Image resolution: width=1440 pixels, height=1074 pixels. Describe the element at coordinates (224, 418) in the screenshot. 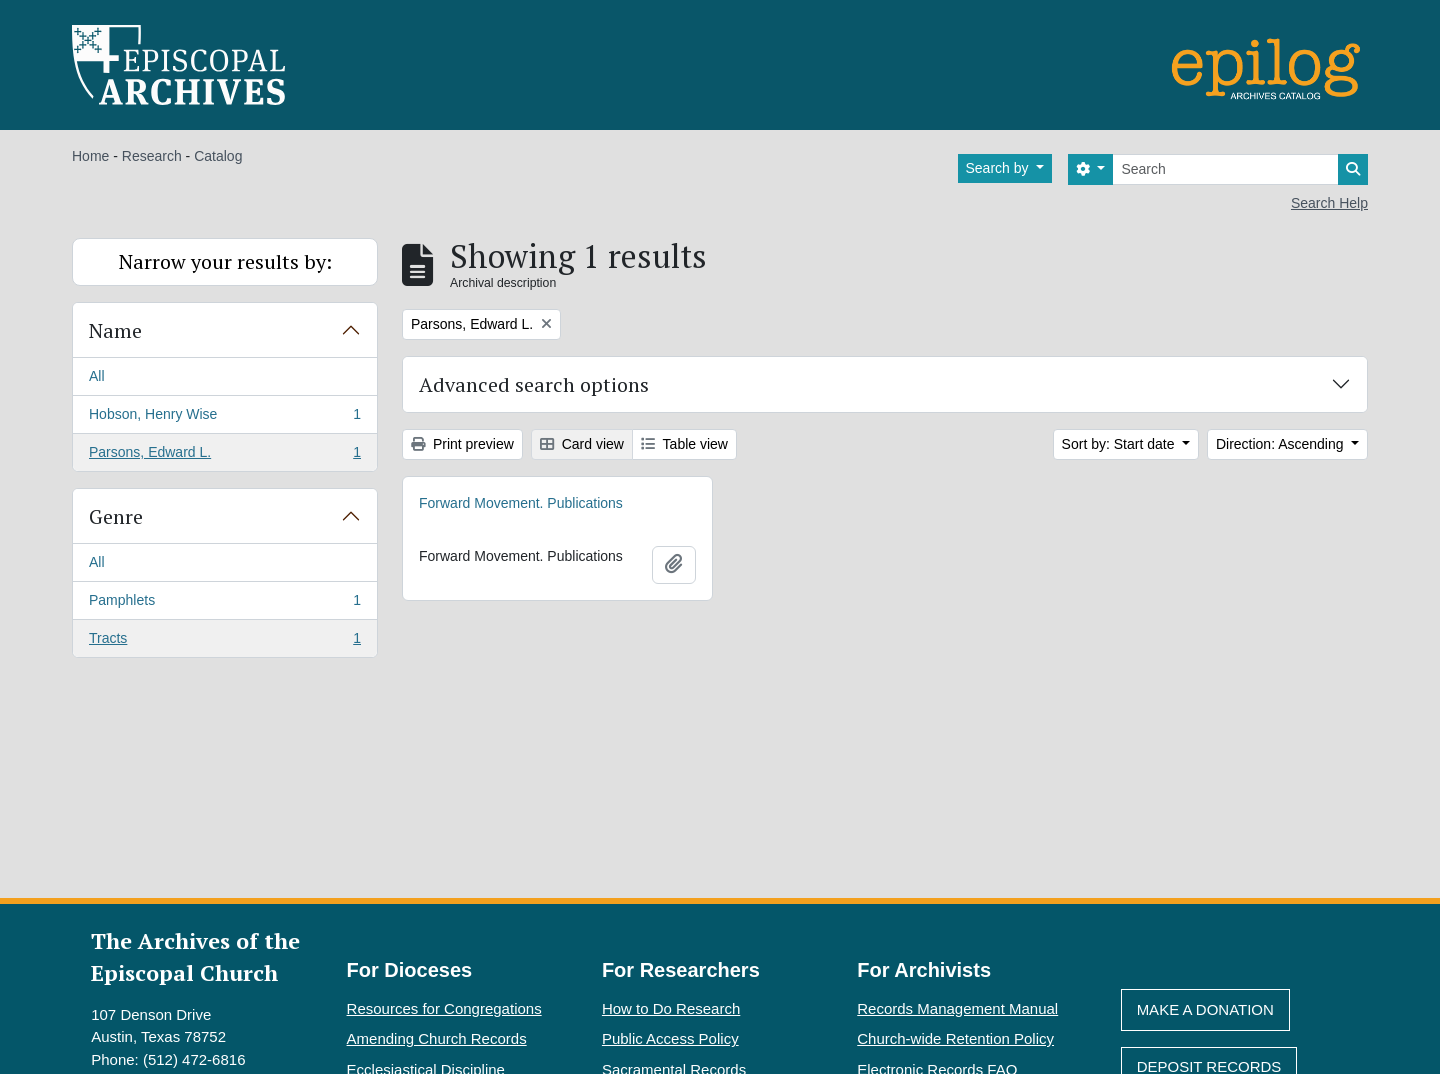

I see `Hobson, Henry Wise` at that location.